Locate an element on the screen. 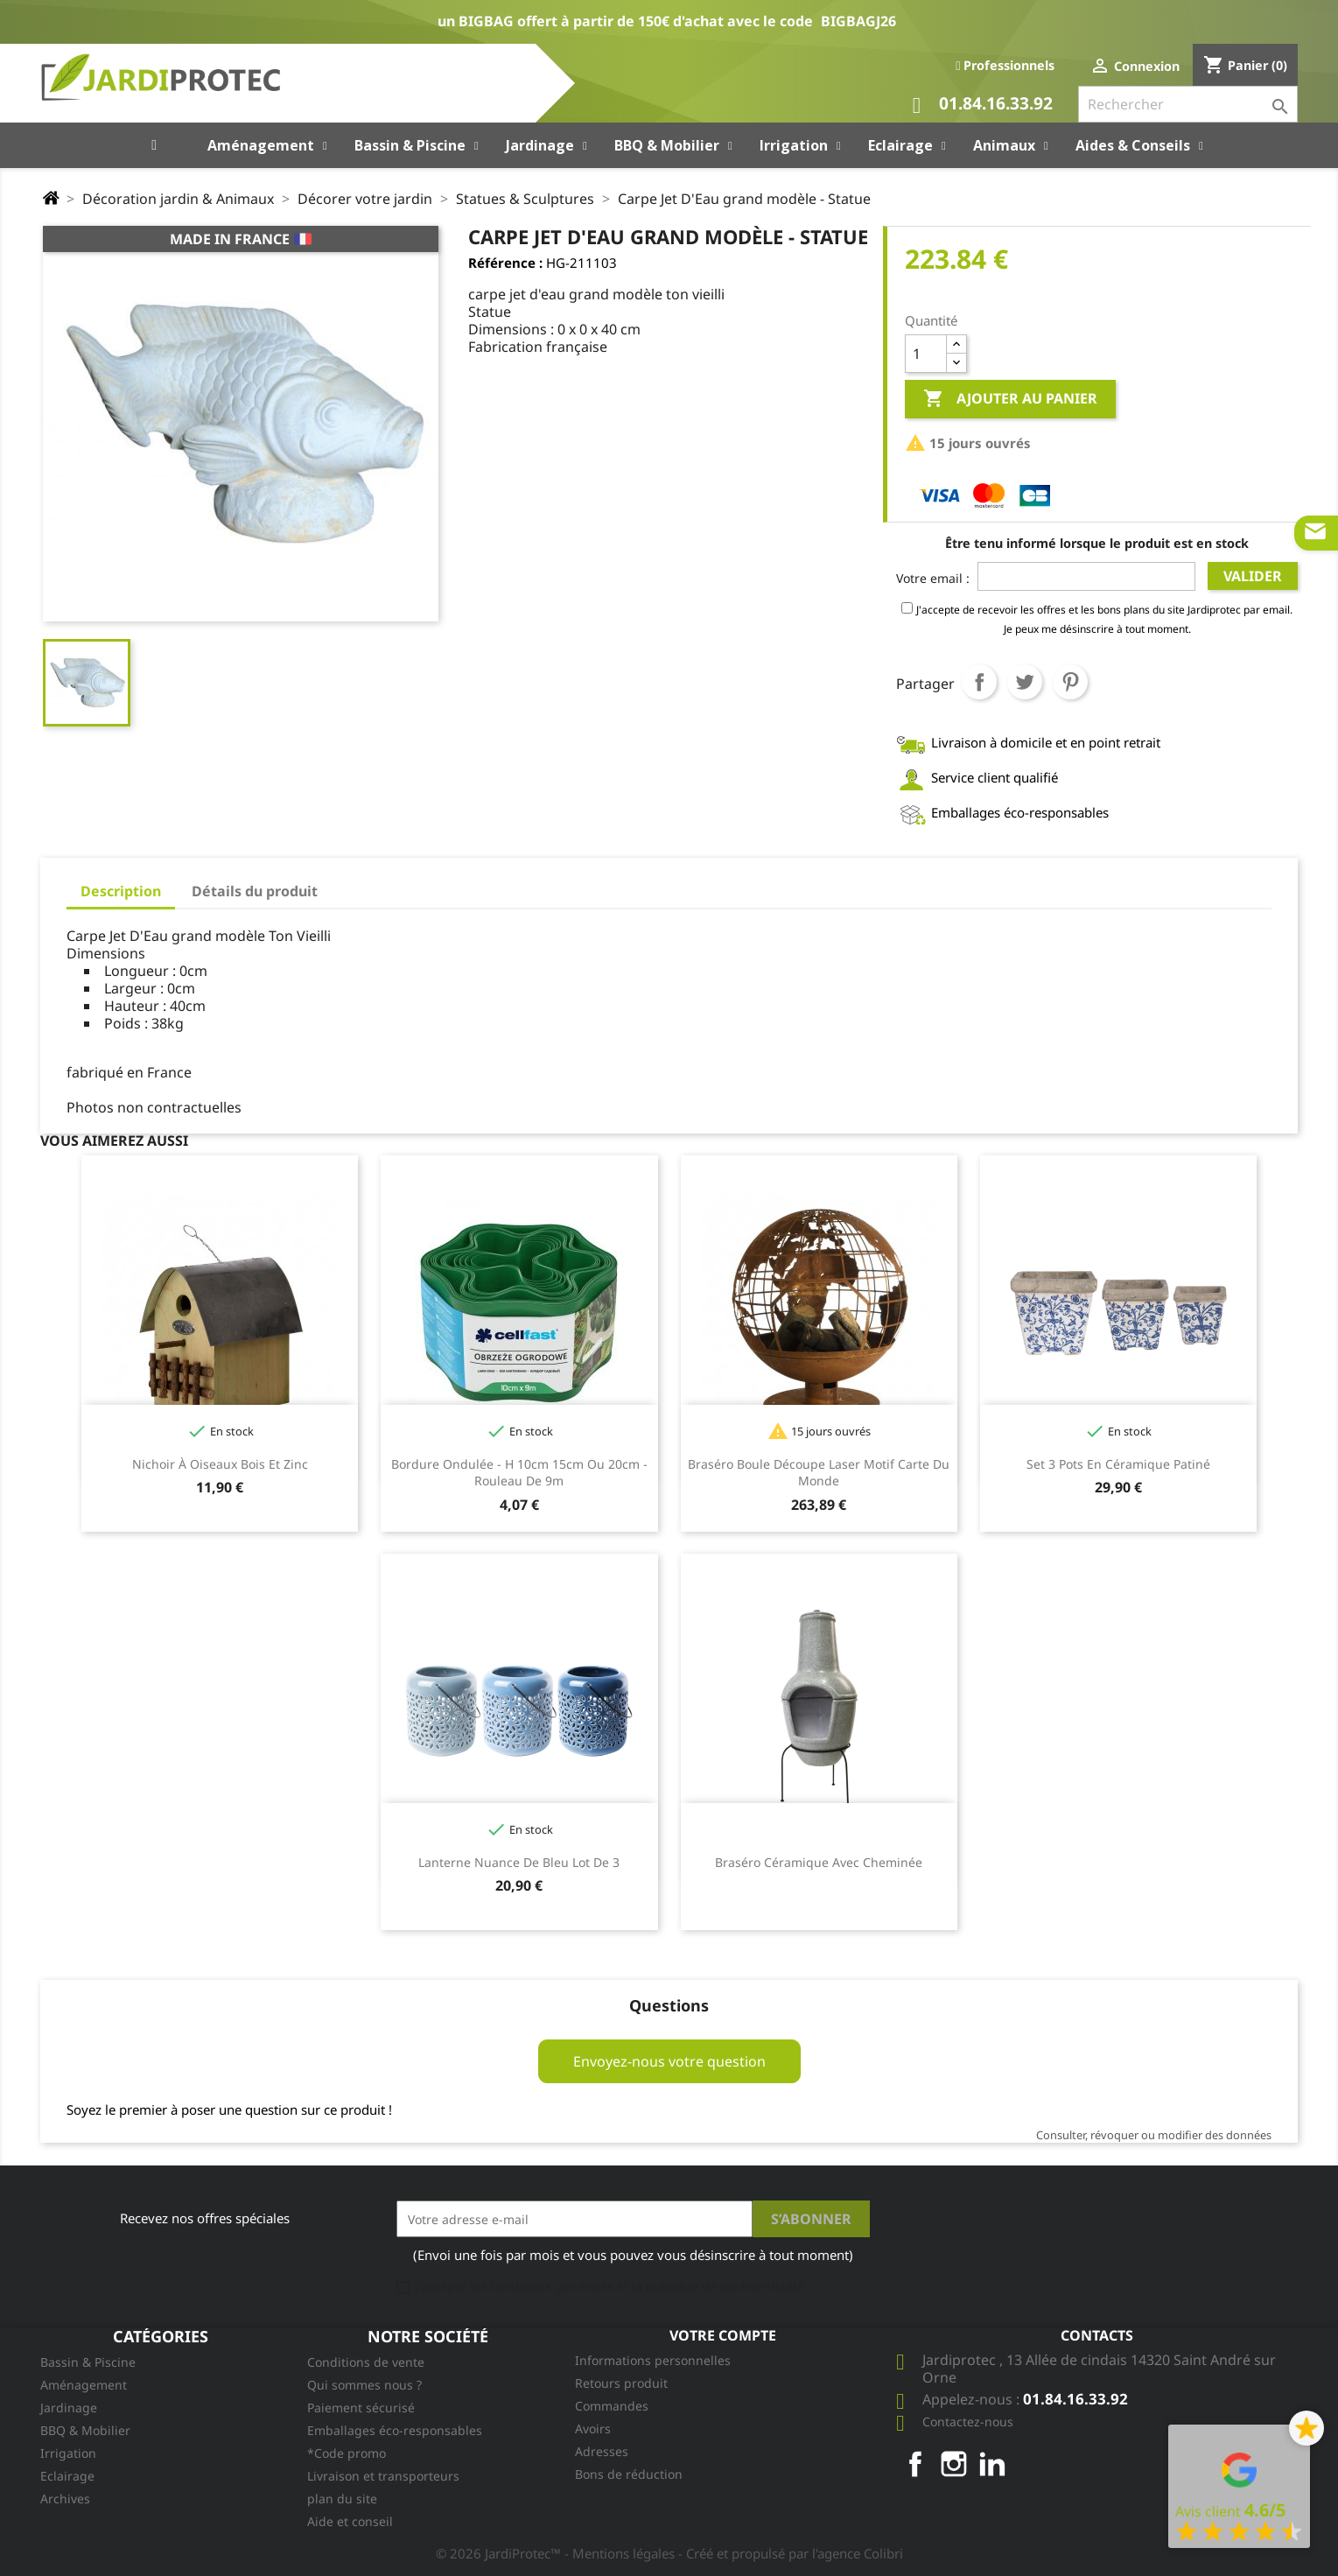 The height and width of the screenshot is (2576, 1338). 01.84.16.33.92 is located at coordinates (983, 105).